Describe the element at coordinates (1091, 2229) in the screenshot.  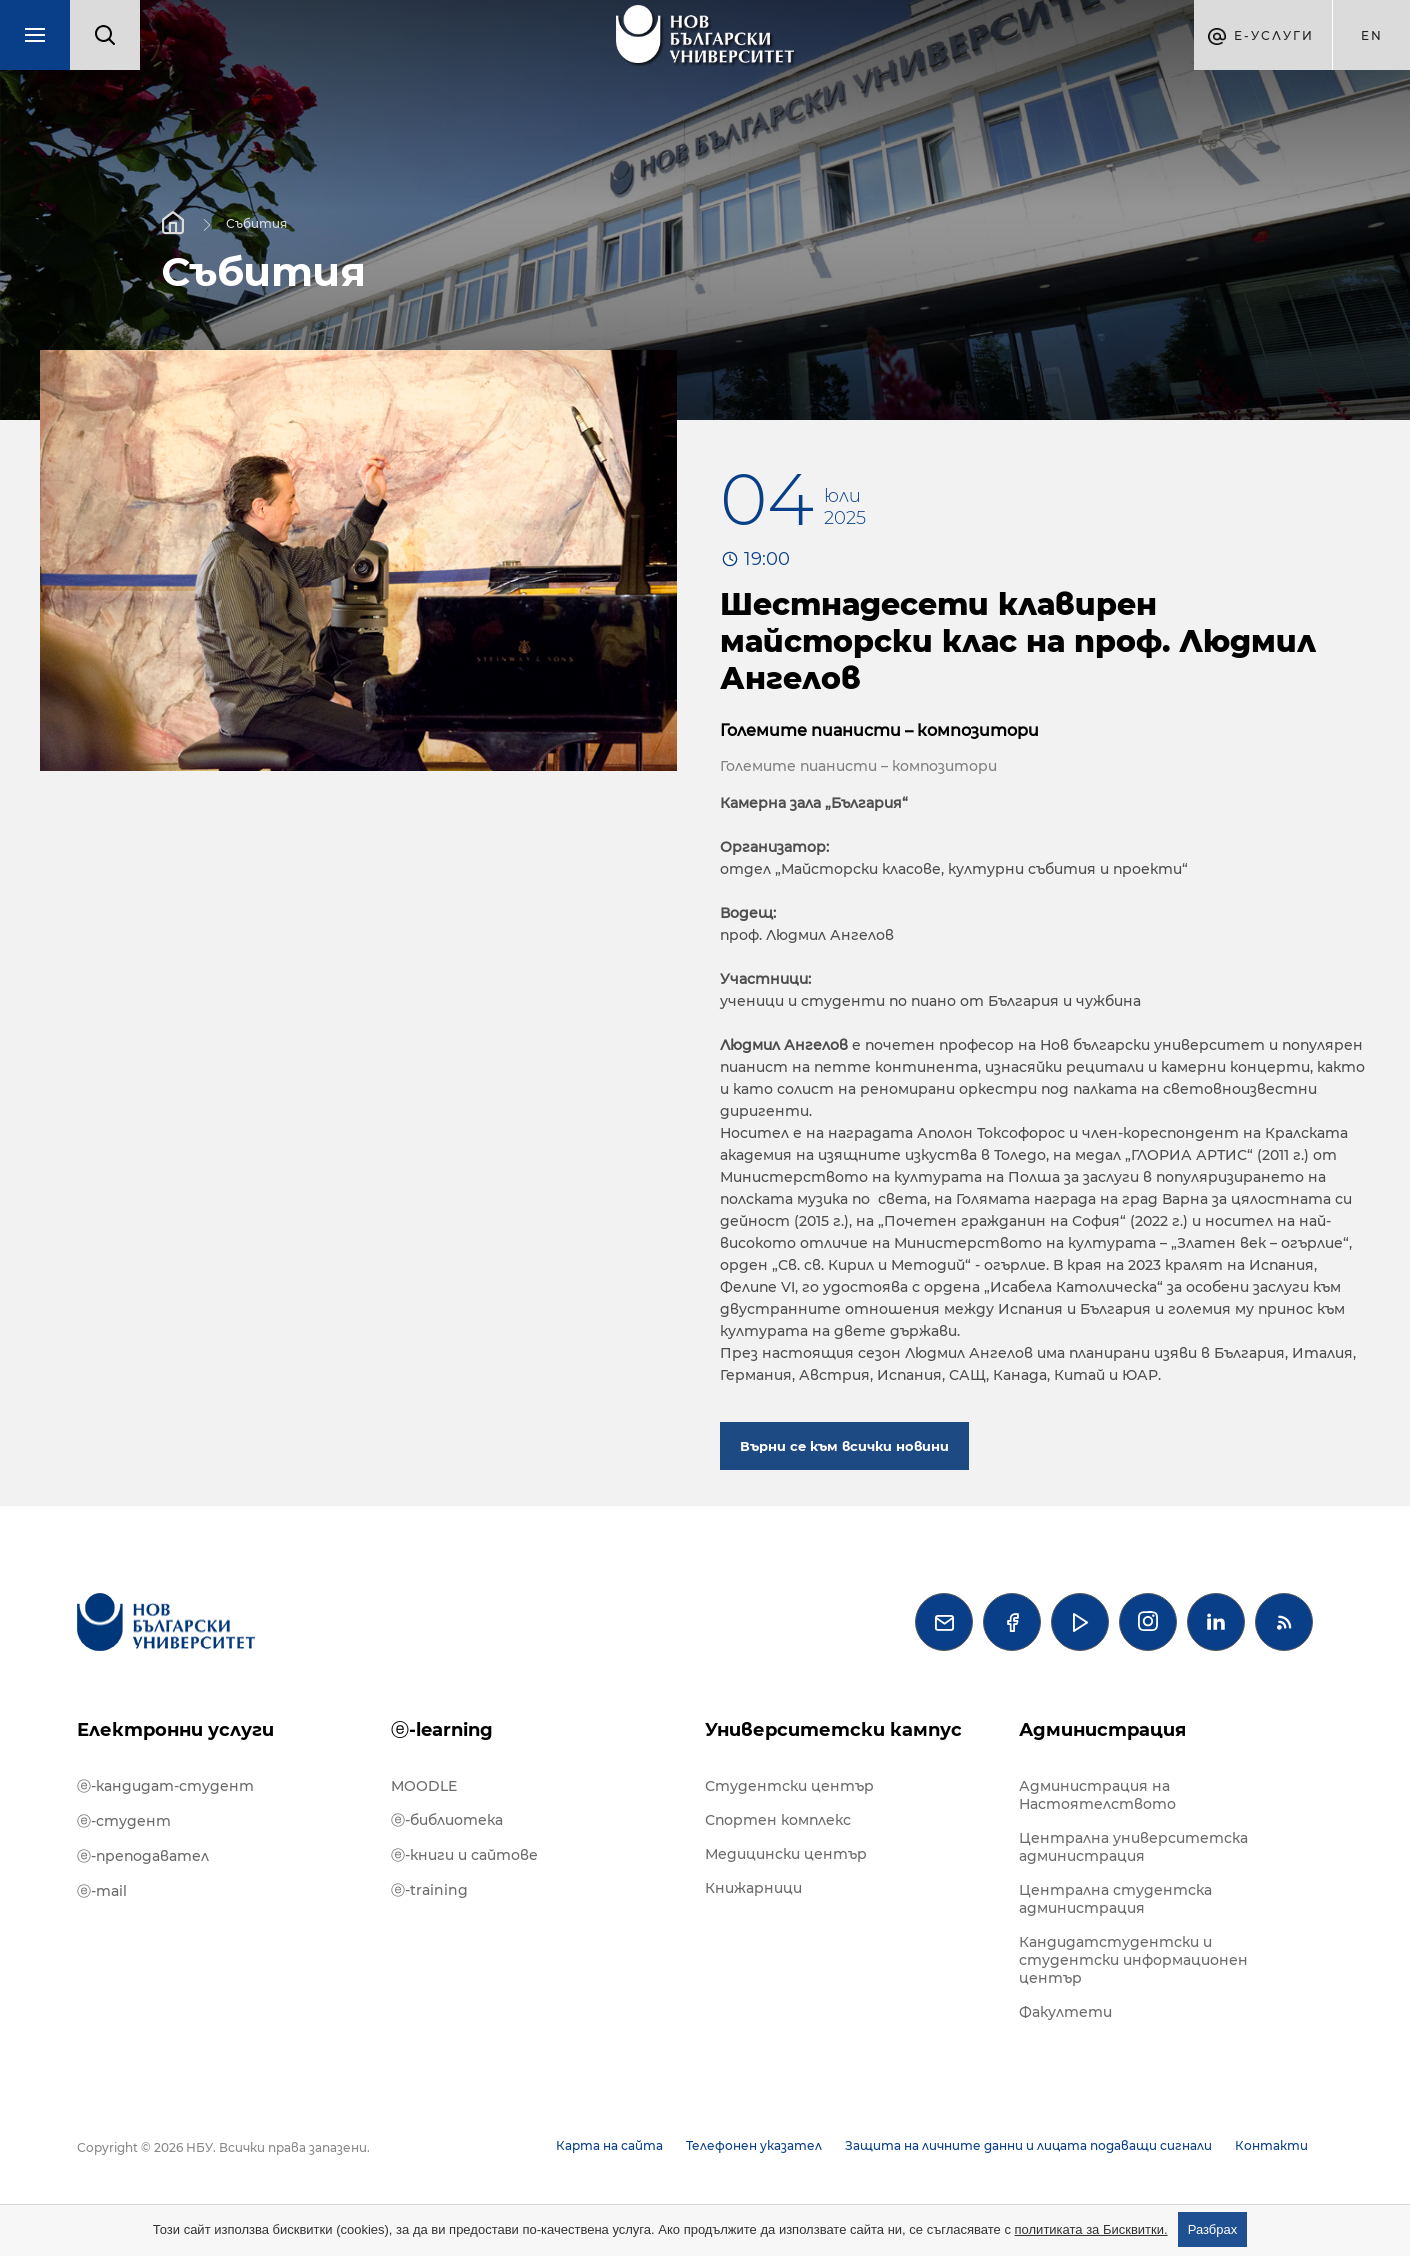
I see `политиката за Бисквитки.` at that location.